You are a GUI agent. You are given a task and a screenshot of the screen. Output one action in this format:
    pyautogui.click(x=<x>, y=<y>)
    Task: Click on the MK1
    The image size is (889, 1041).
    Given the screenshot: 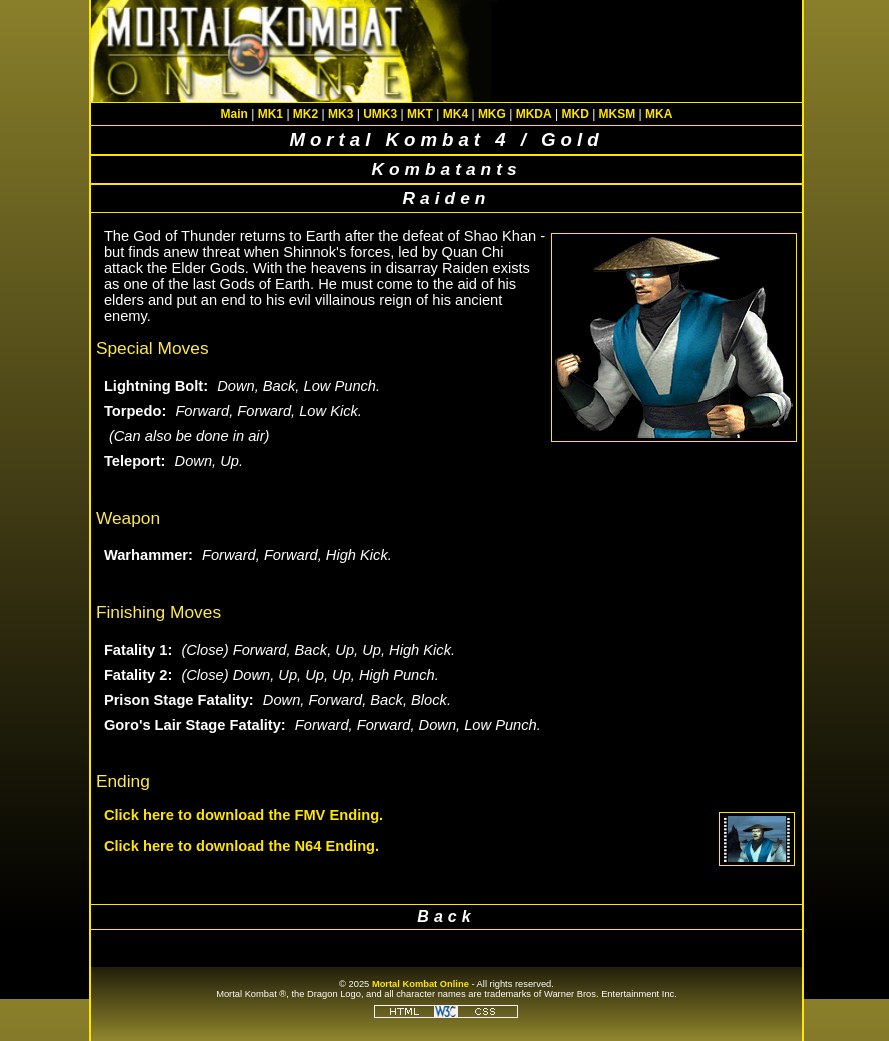 What is the action you would take?
    pyautogui.click(x=270, y=114)
    